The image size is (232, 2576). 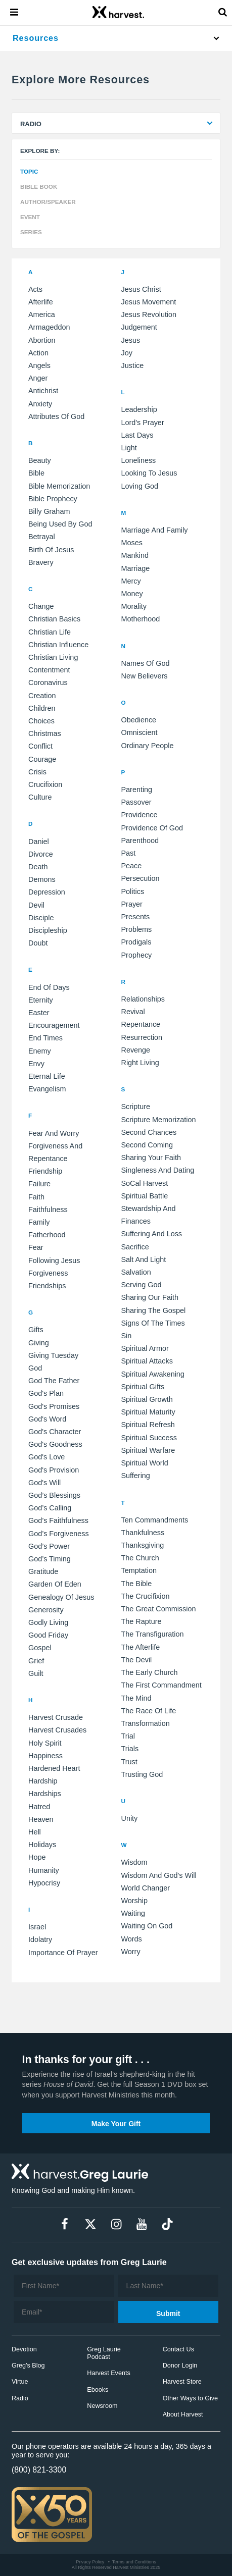 I want to click on hardened heart, so click(x=54, y=1768).